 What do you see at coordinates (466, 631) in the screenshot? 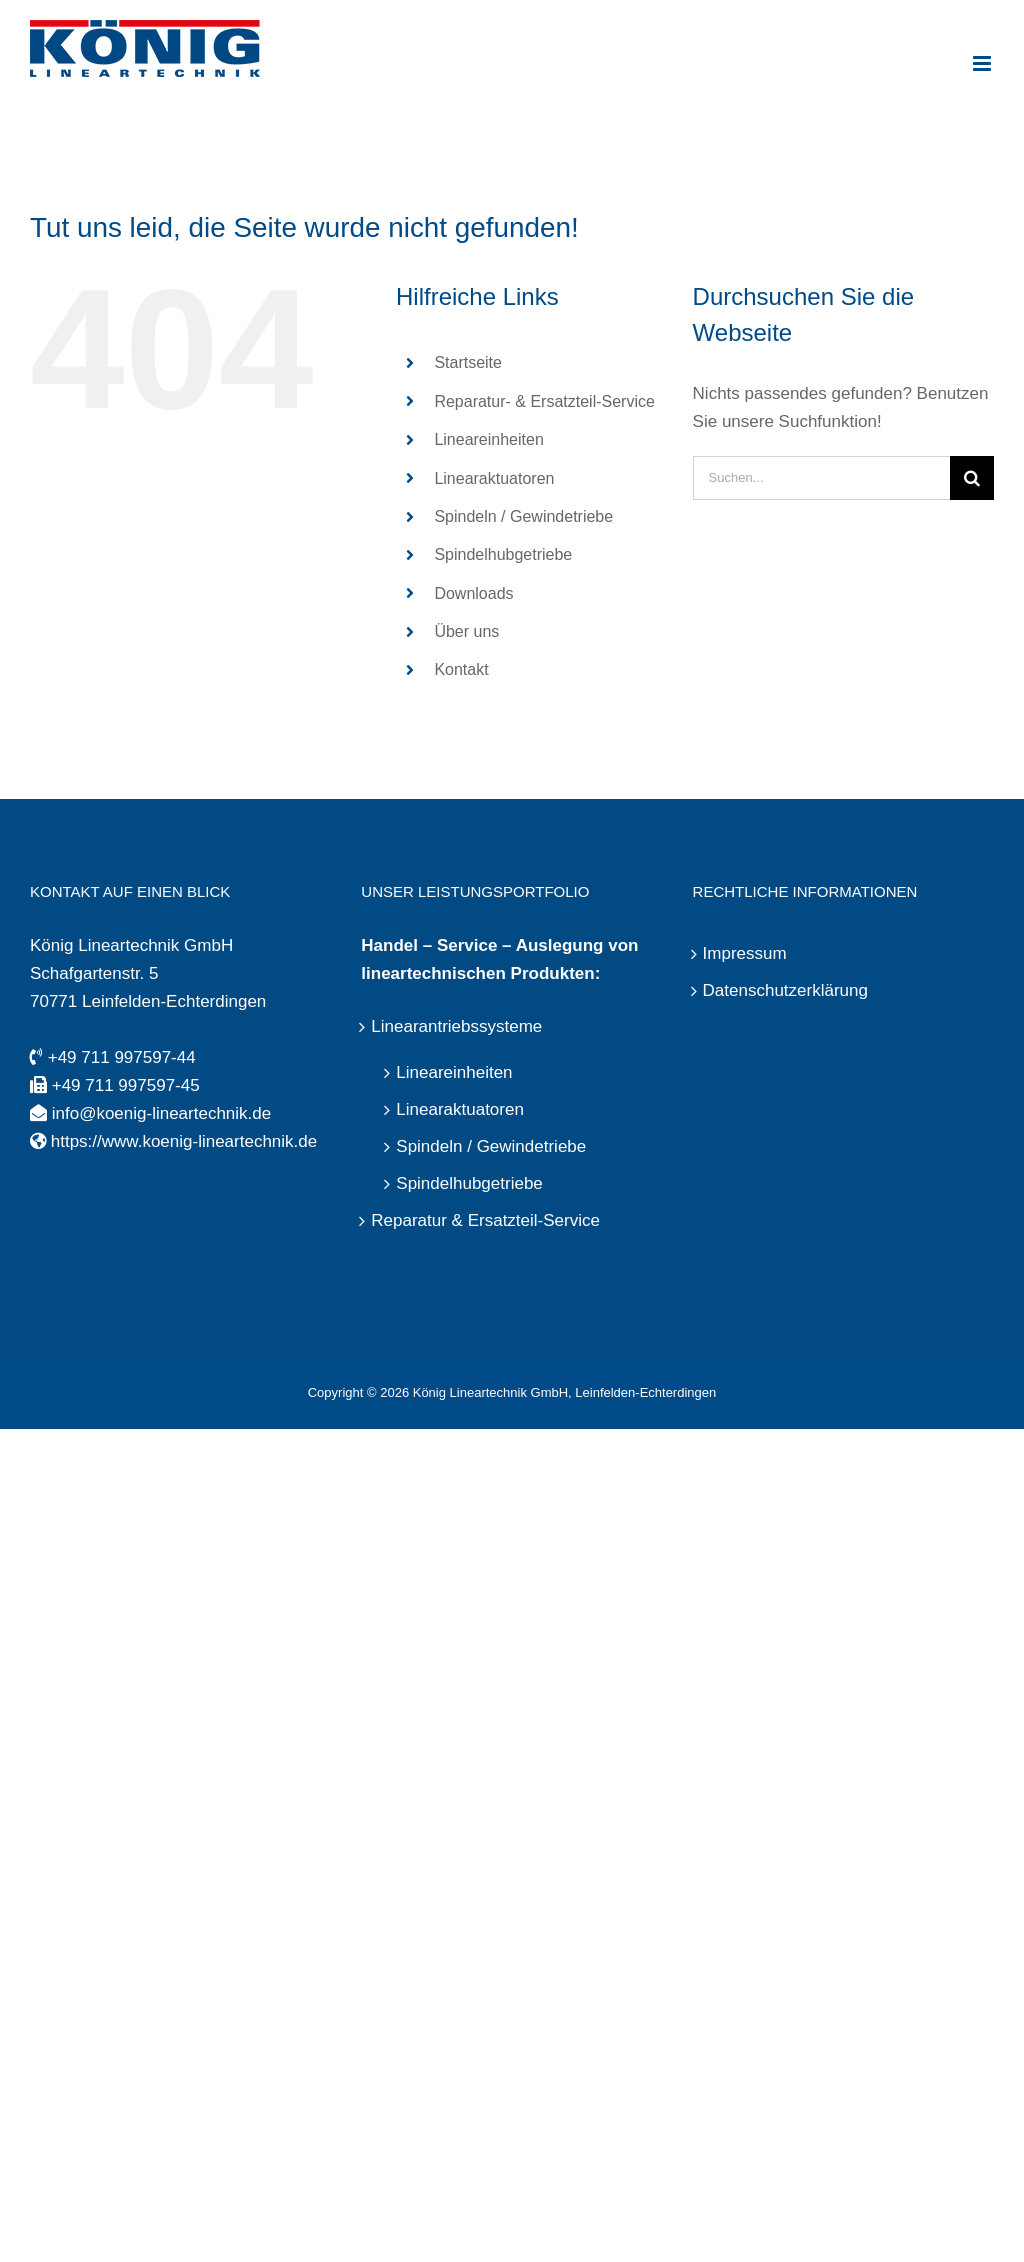
I see `Über uns` at bounding box center [466, 631].